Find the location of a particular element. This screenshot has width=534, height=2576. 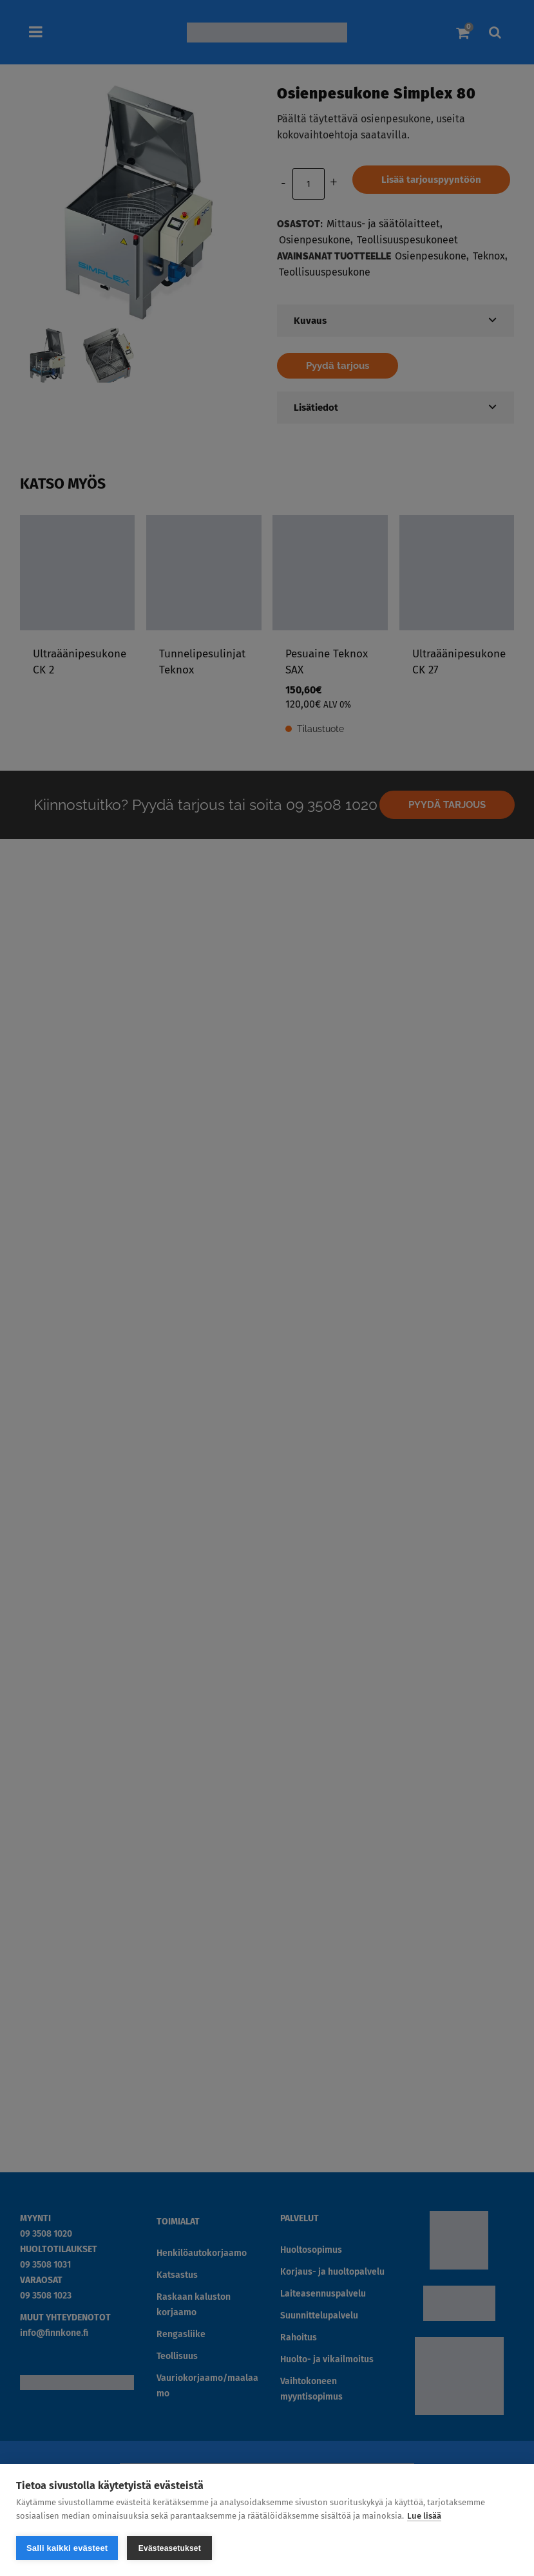

Salli kaikki evästeet is located at coordinates (67, 2548).